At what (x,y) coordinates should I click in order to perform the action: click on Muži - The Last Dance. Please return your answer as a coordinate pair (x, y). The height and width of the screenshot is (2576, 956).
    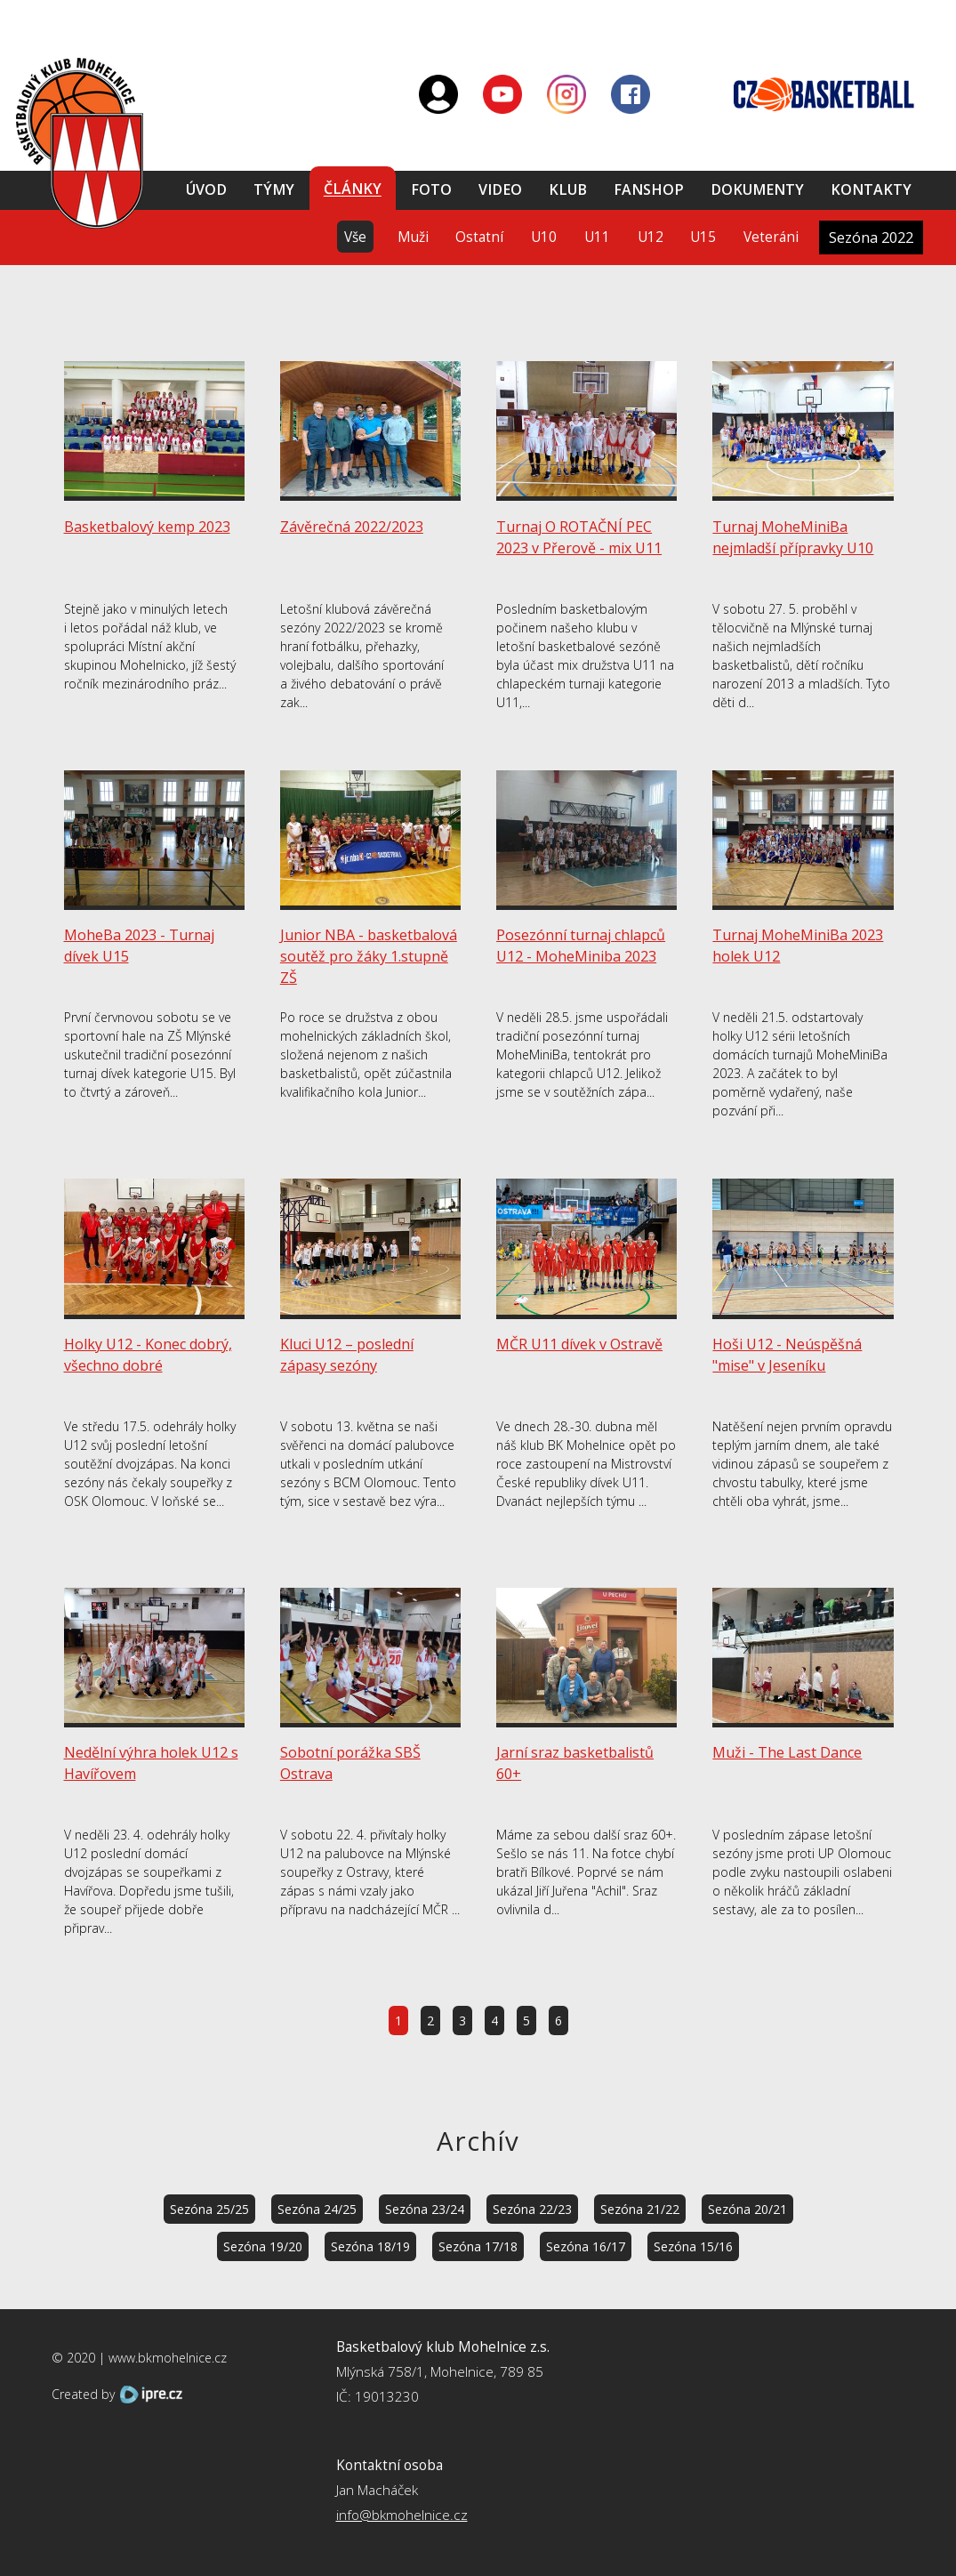
    Looking at the image, I should click on (787, 1752).